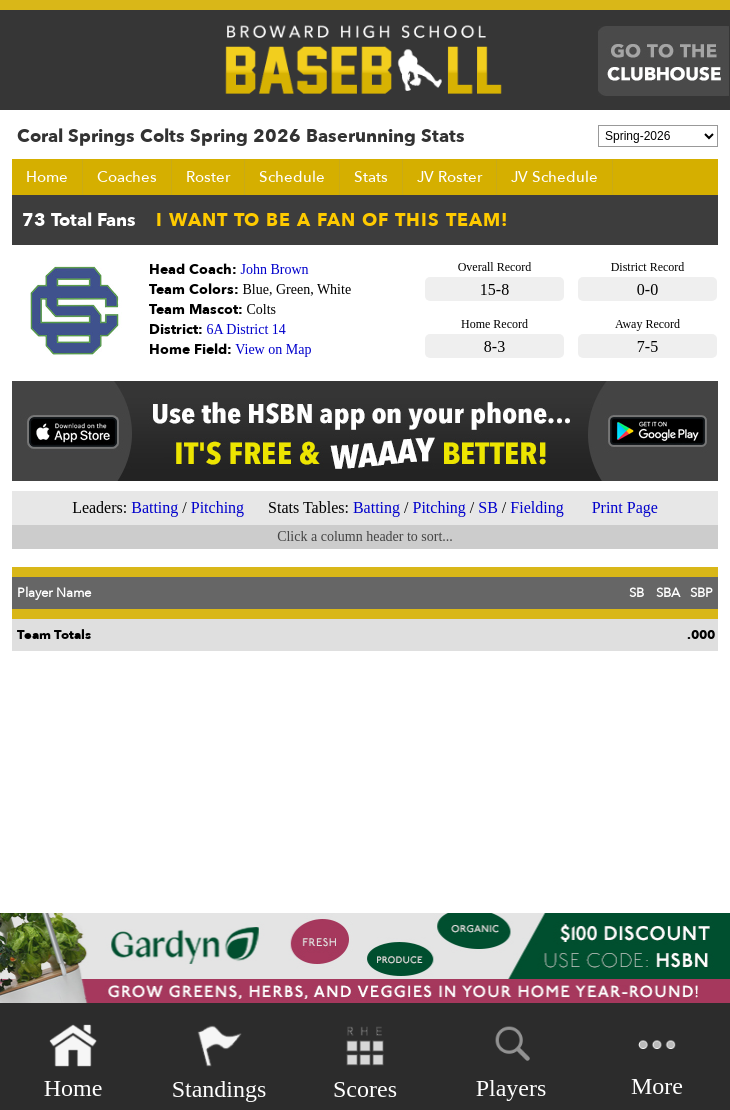  I want to click on John Brown, so click(275, 269).